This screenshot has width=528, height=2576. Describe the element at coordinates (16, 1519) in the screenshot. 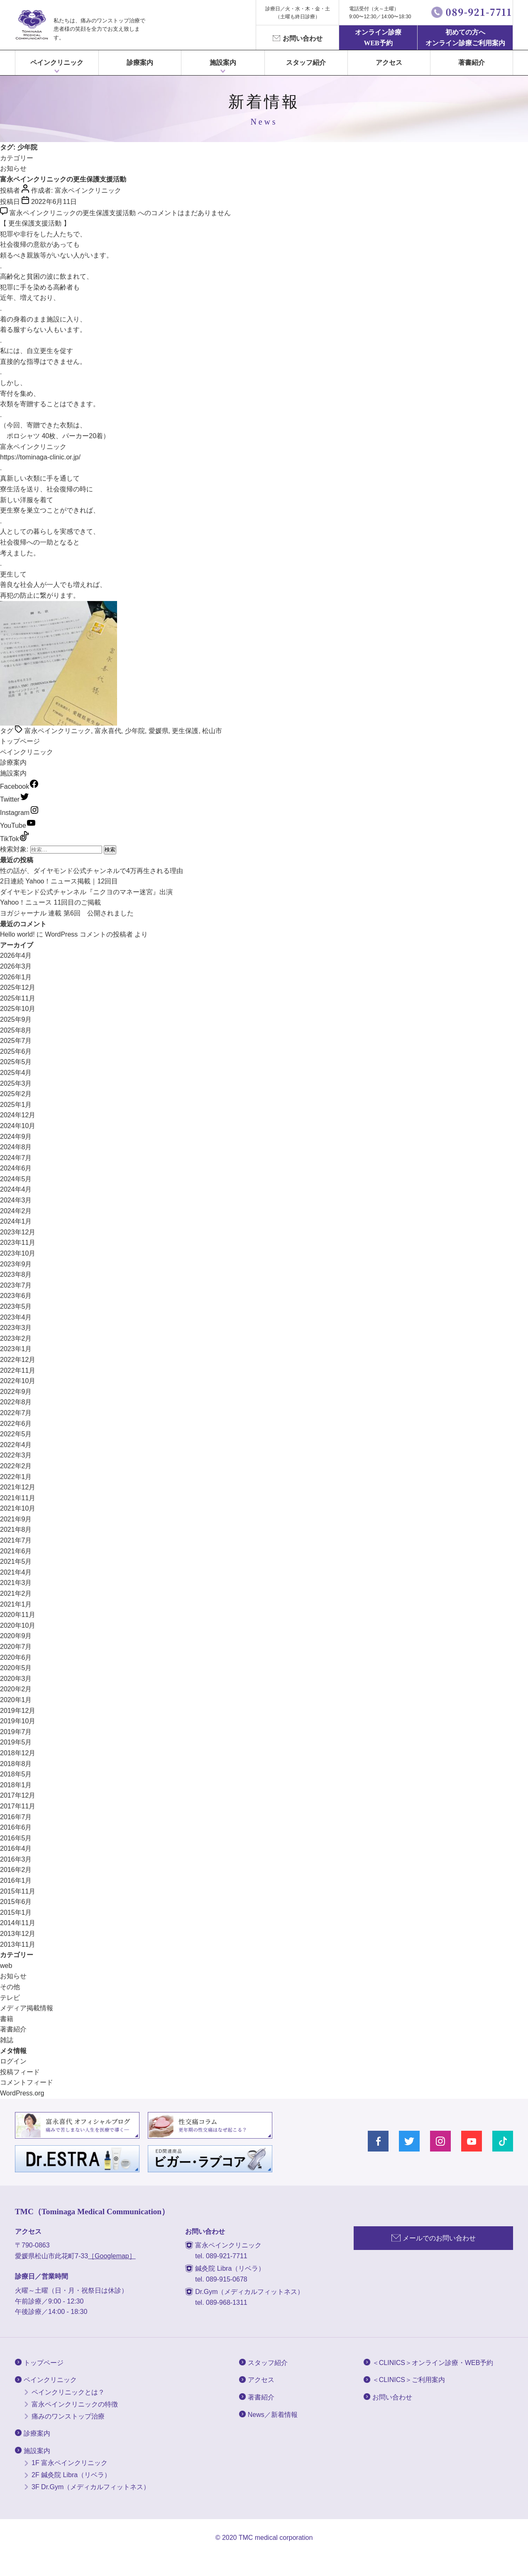

I see `2021年9月` at that location.